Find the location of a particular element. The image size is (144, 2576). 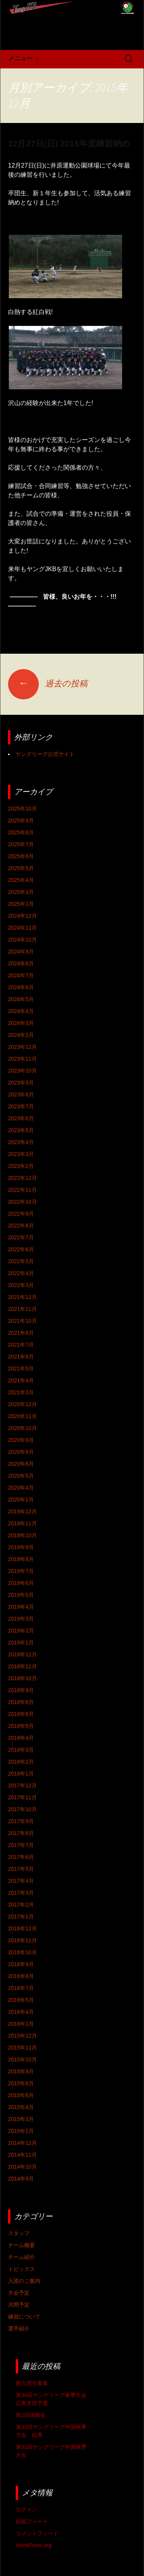

2015年12月 is located at coordinates (22, 2036).